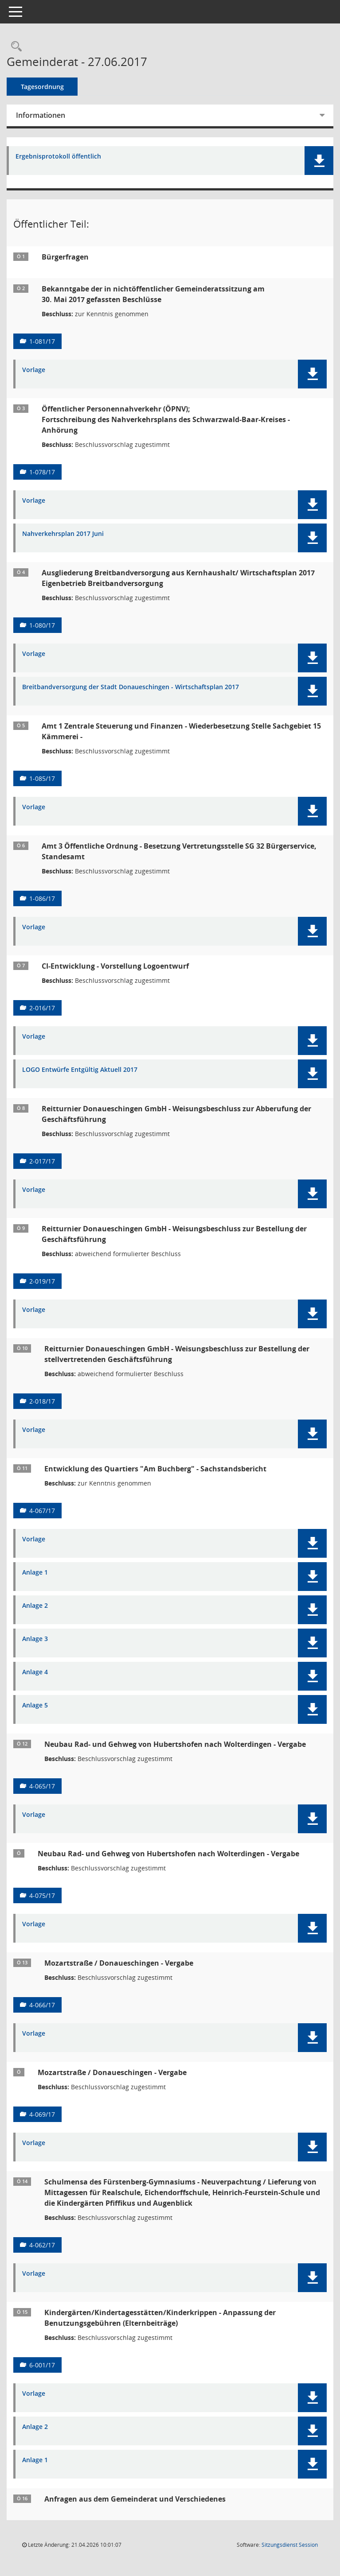 The width and height of the screenshot is (340, 2576). What do you see at coordinates (42, 2005) in the screenshot?
I see `4-066/17 [Vorlage anzeigen: Mozartstraße / Donaueschingen - Vergabe]` at bounding box center [42, 2005].